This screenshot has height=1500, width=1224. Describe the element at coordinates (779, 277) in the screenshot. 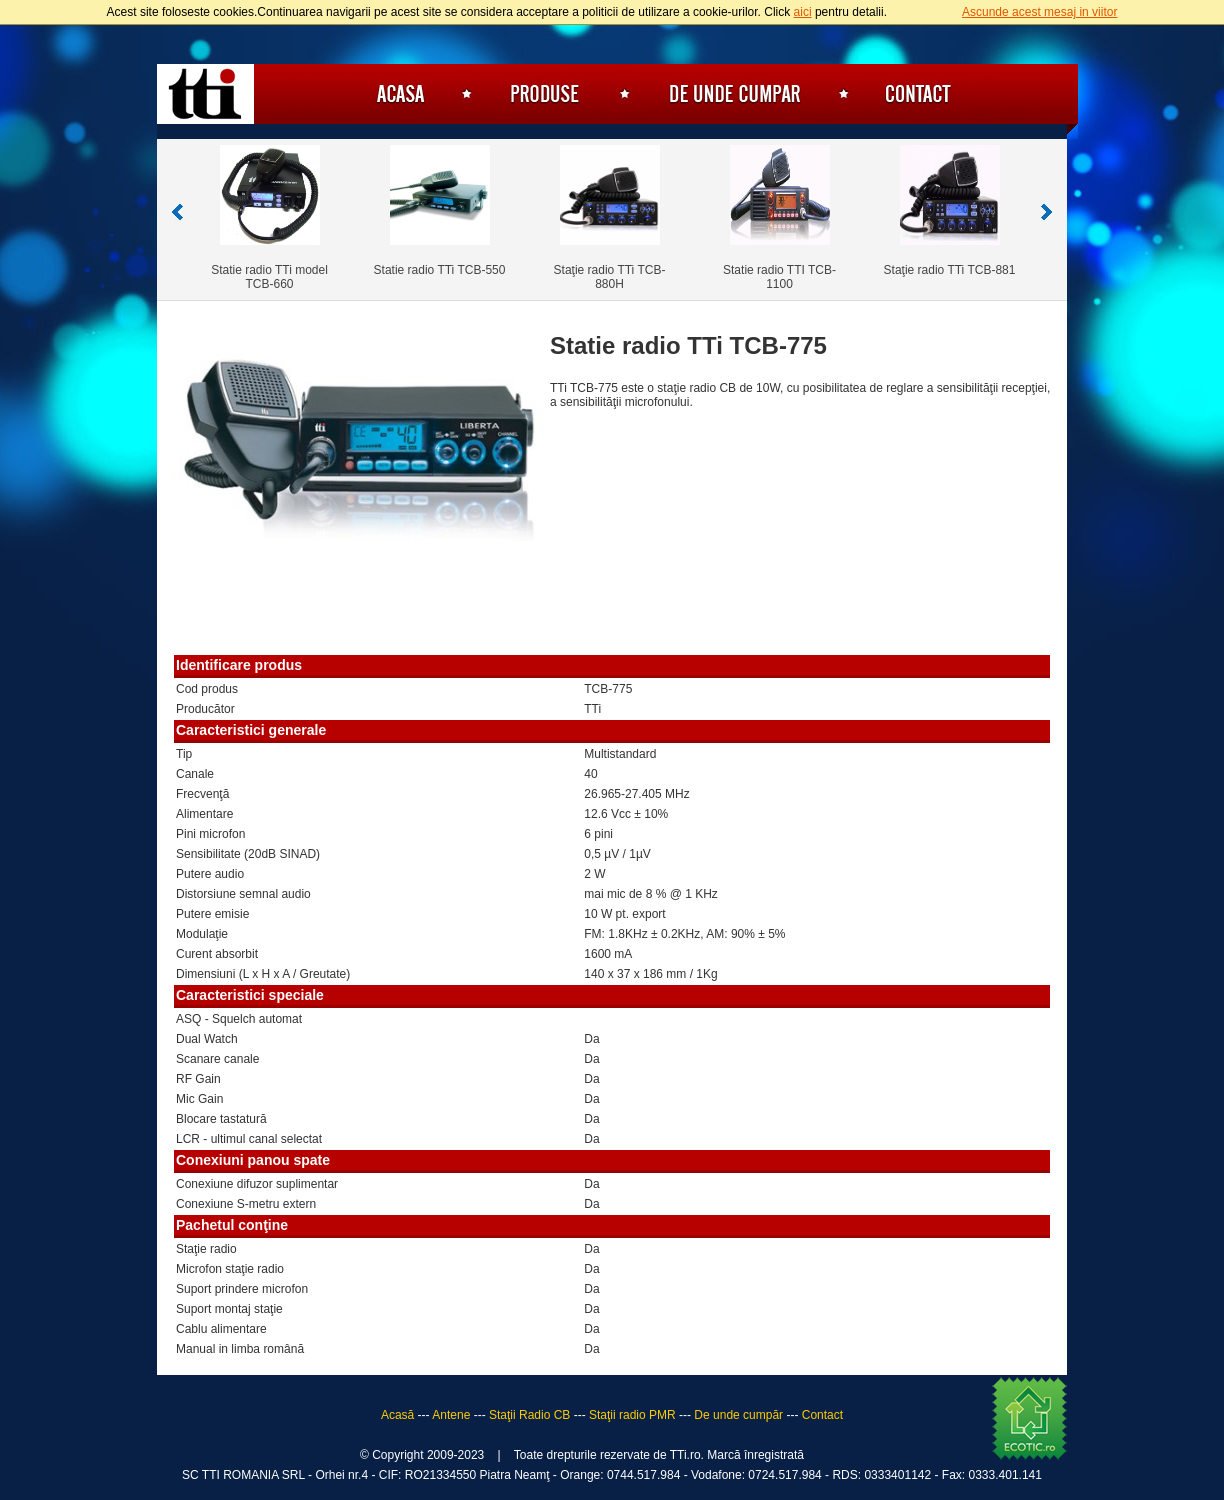

I see `Statie radio TTI TCB-1100` at that location.